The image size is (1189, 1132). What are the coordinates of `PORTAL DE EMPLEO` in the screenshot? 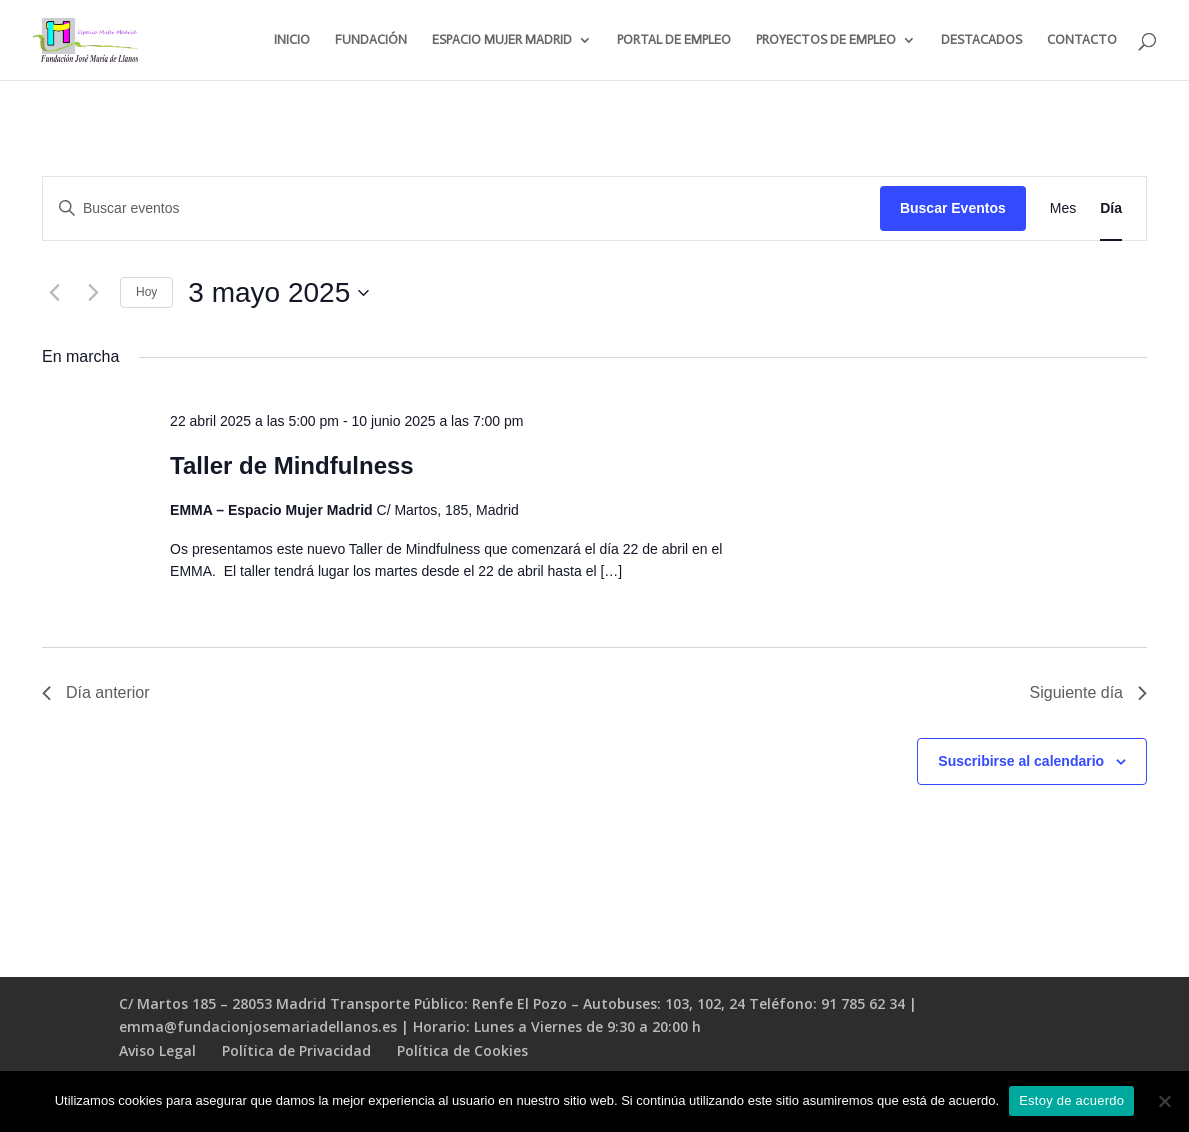 It's located at (674, 40).